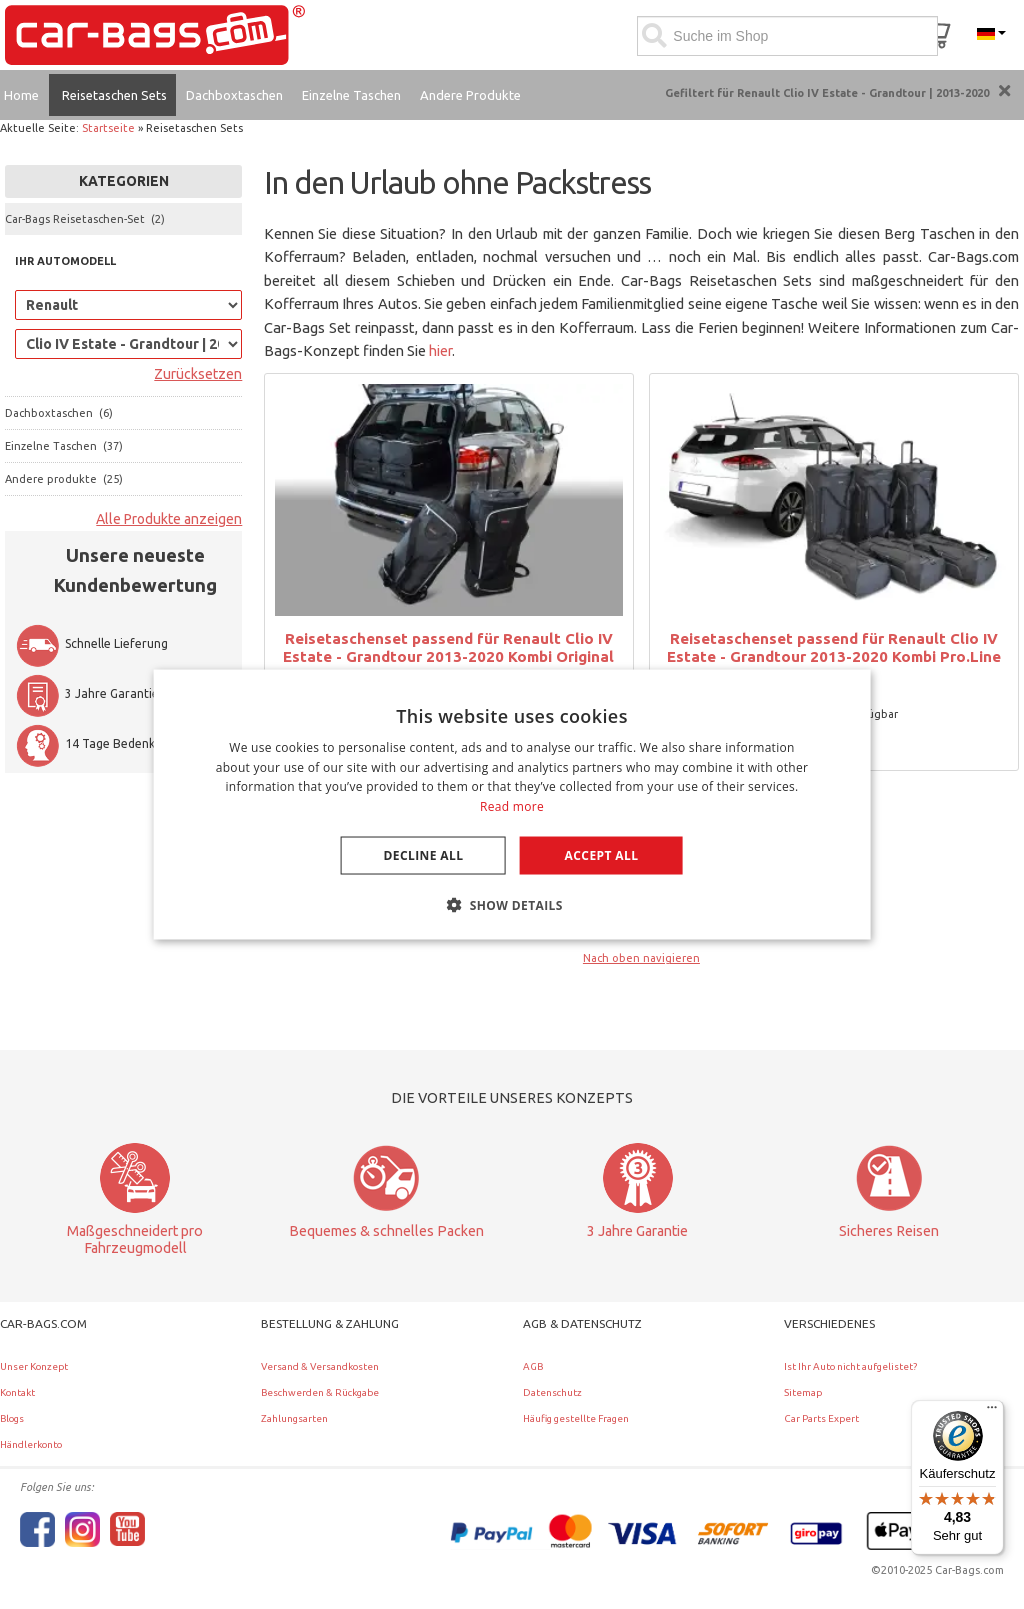 The height and width of the screenshot is (1609, 1024). What do you see at coordinates (169, 519) in the screenshot?
I see `Alle Produkte anzeigen` at bounding box center [169, 519].